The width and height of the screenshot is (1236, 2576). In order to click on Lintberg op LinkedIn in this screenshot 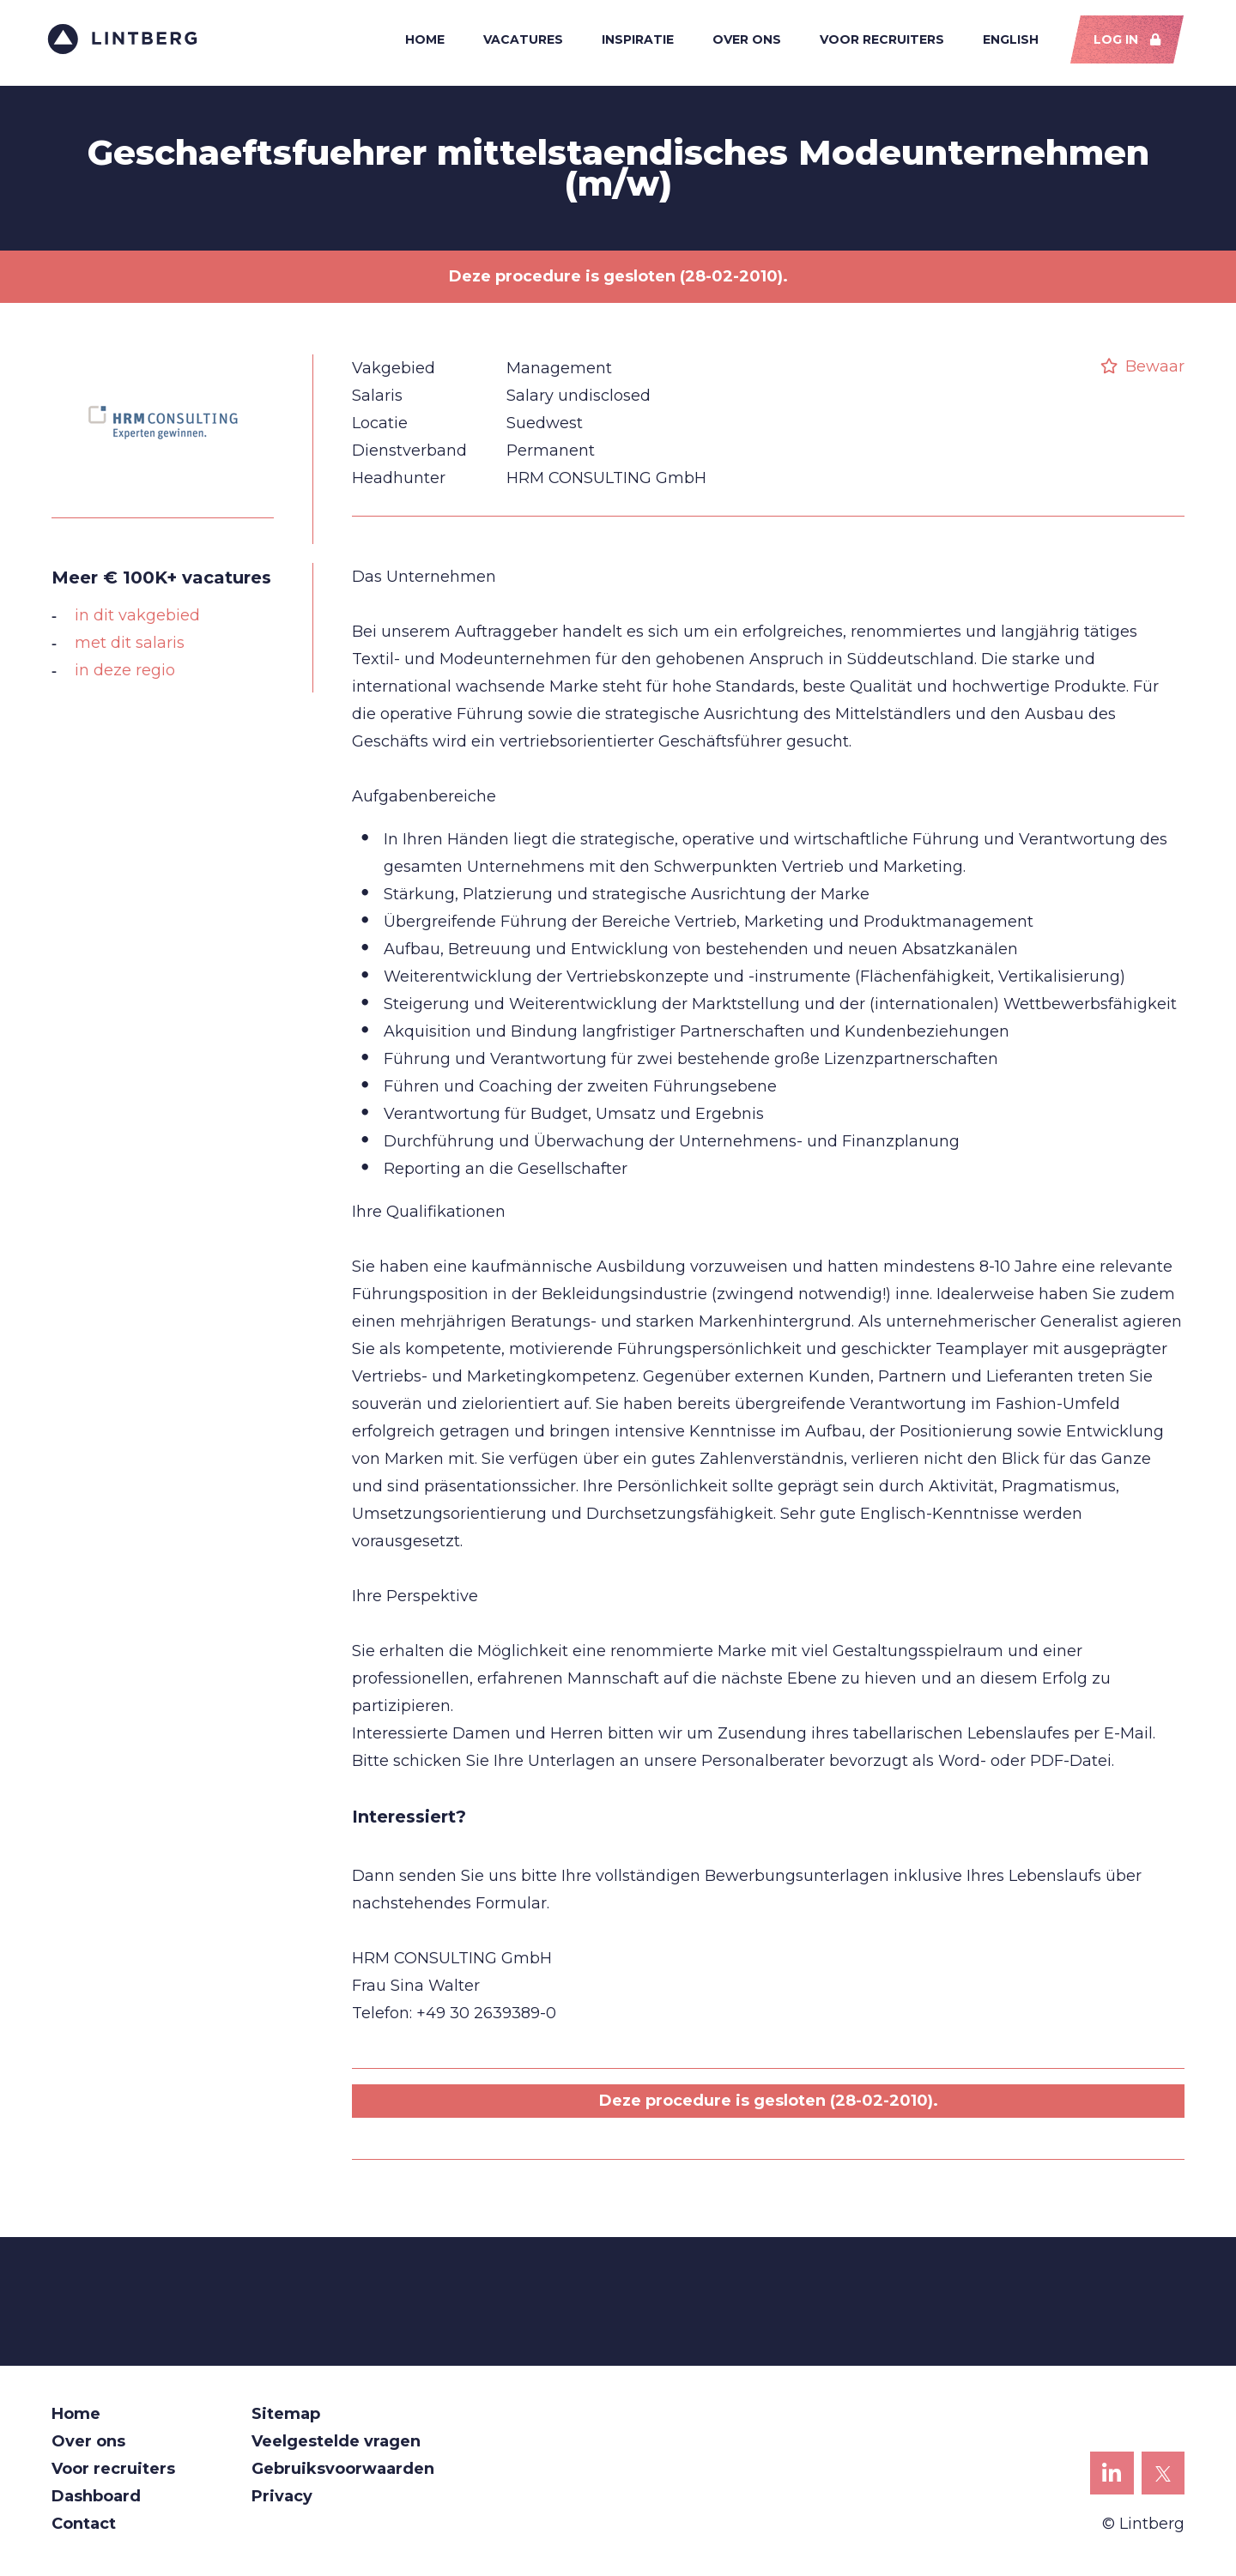, I will do `click(1112, 2483)`.